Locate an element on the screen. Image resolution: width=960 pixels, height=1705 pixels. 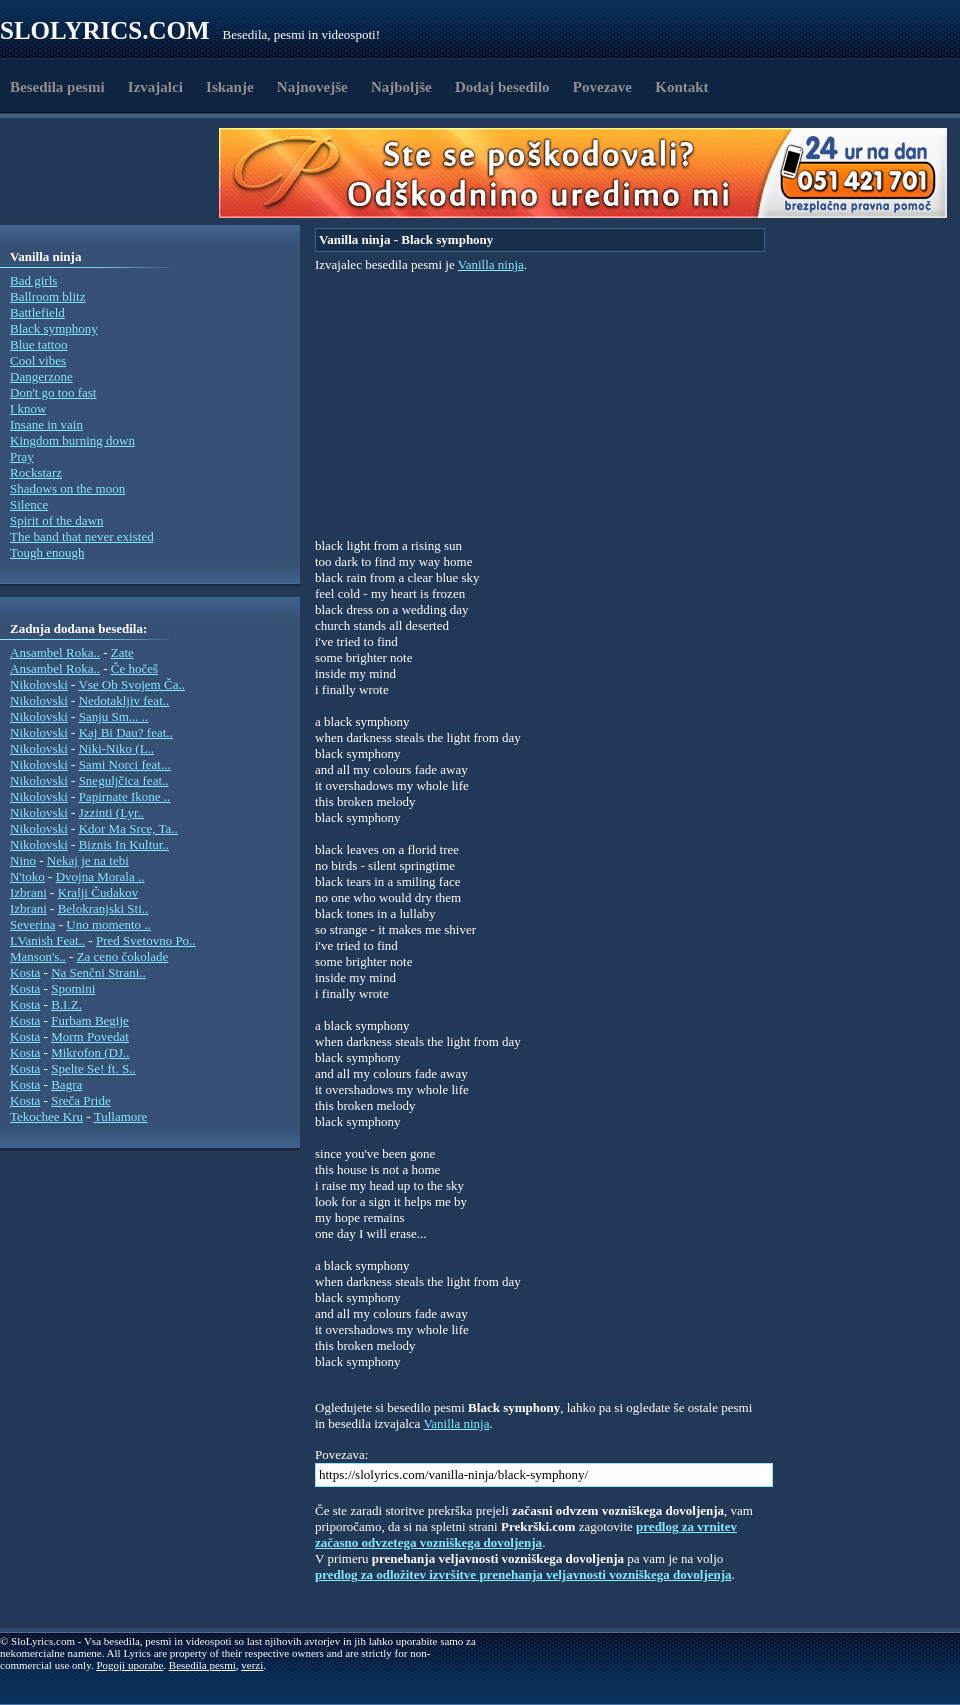
Sneguljčica feat.. is located at coordinates (124, 780).